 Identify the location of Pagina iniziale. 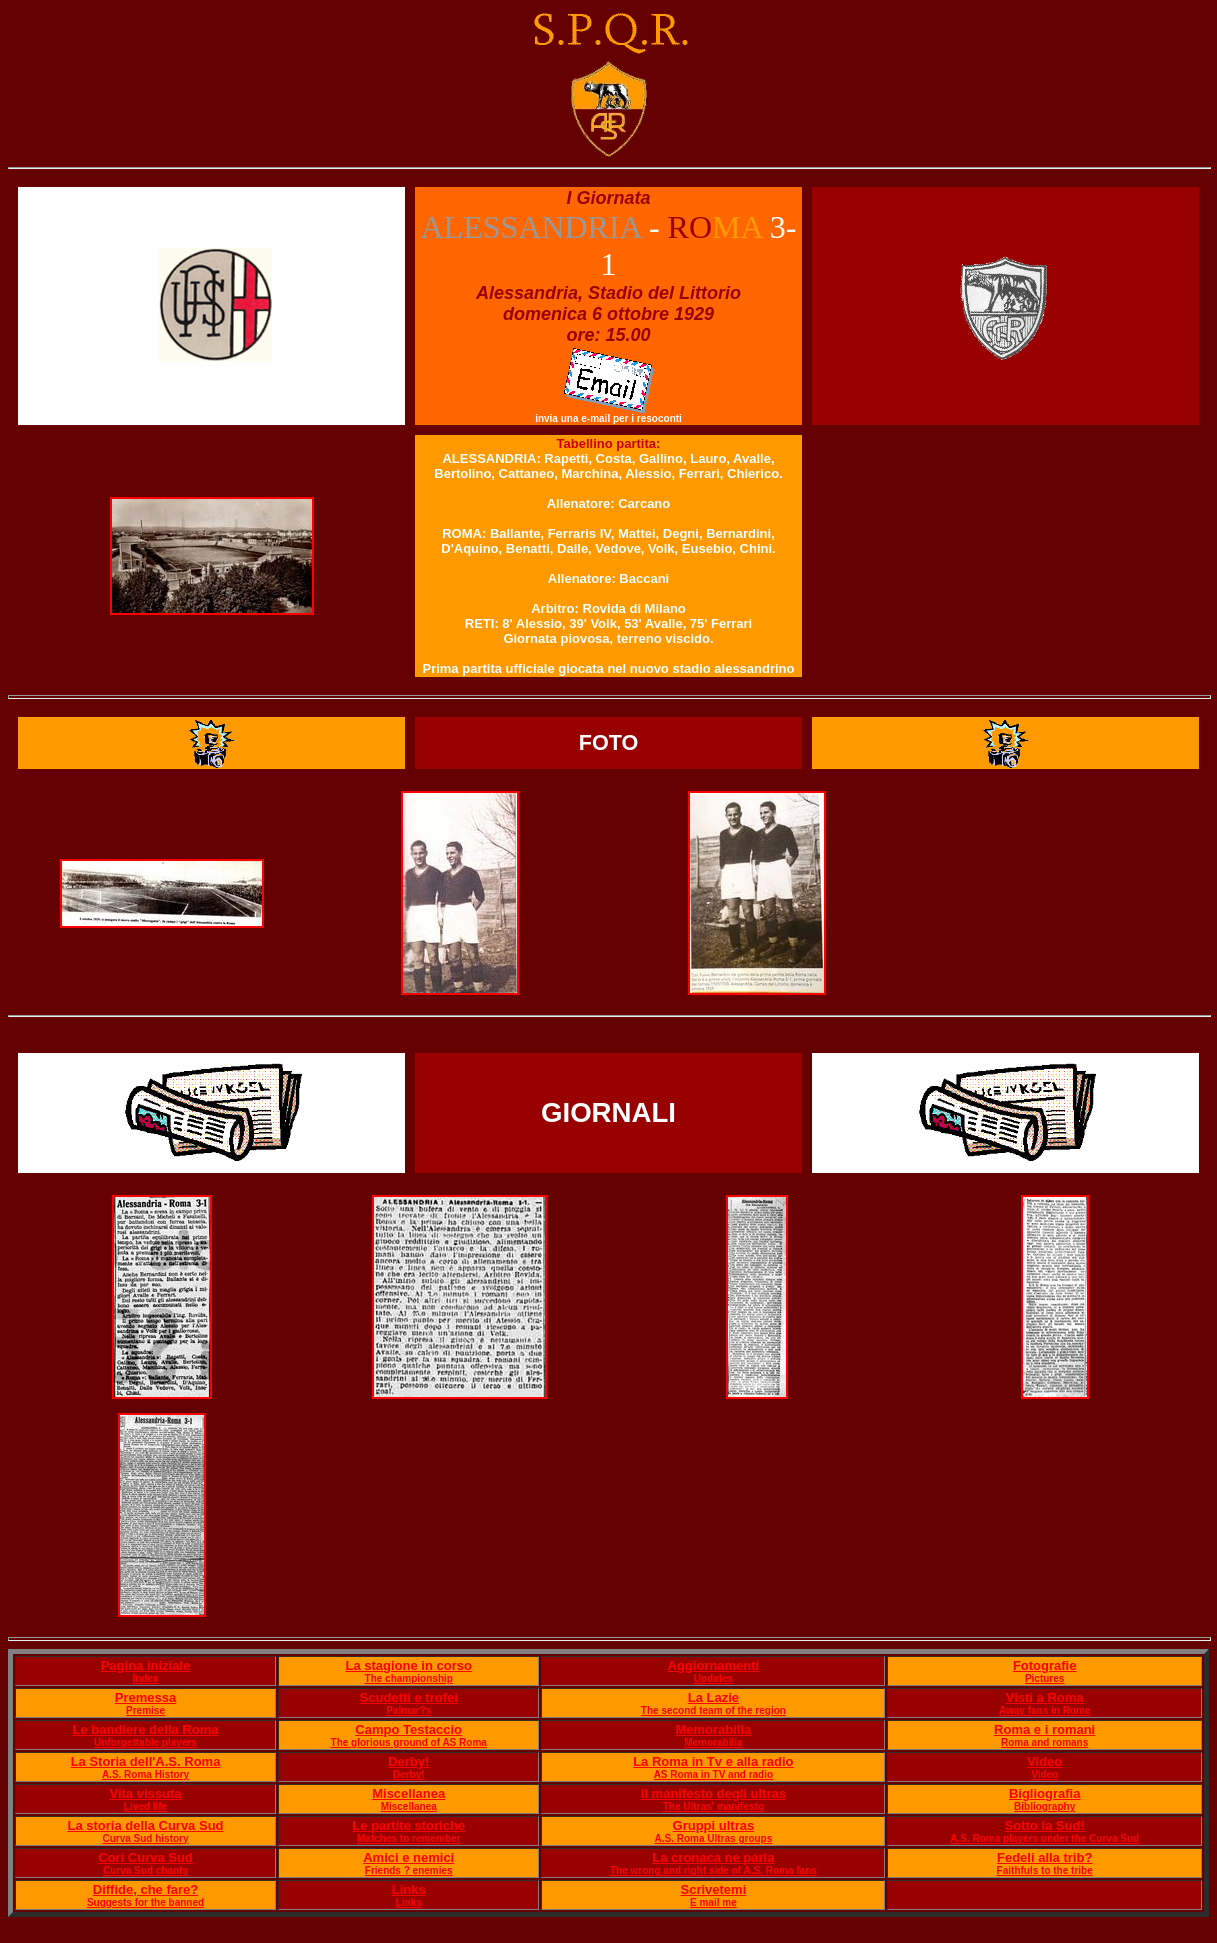
(146, 1665).